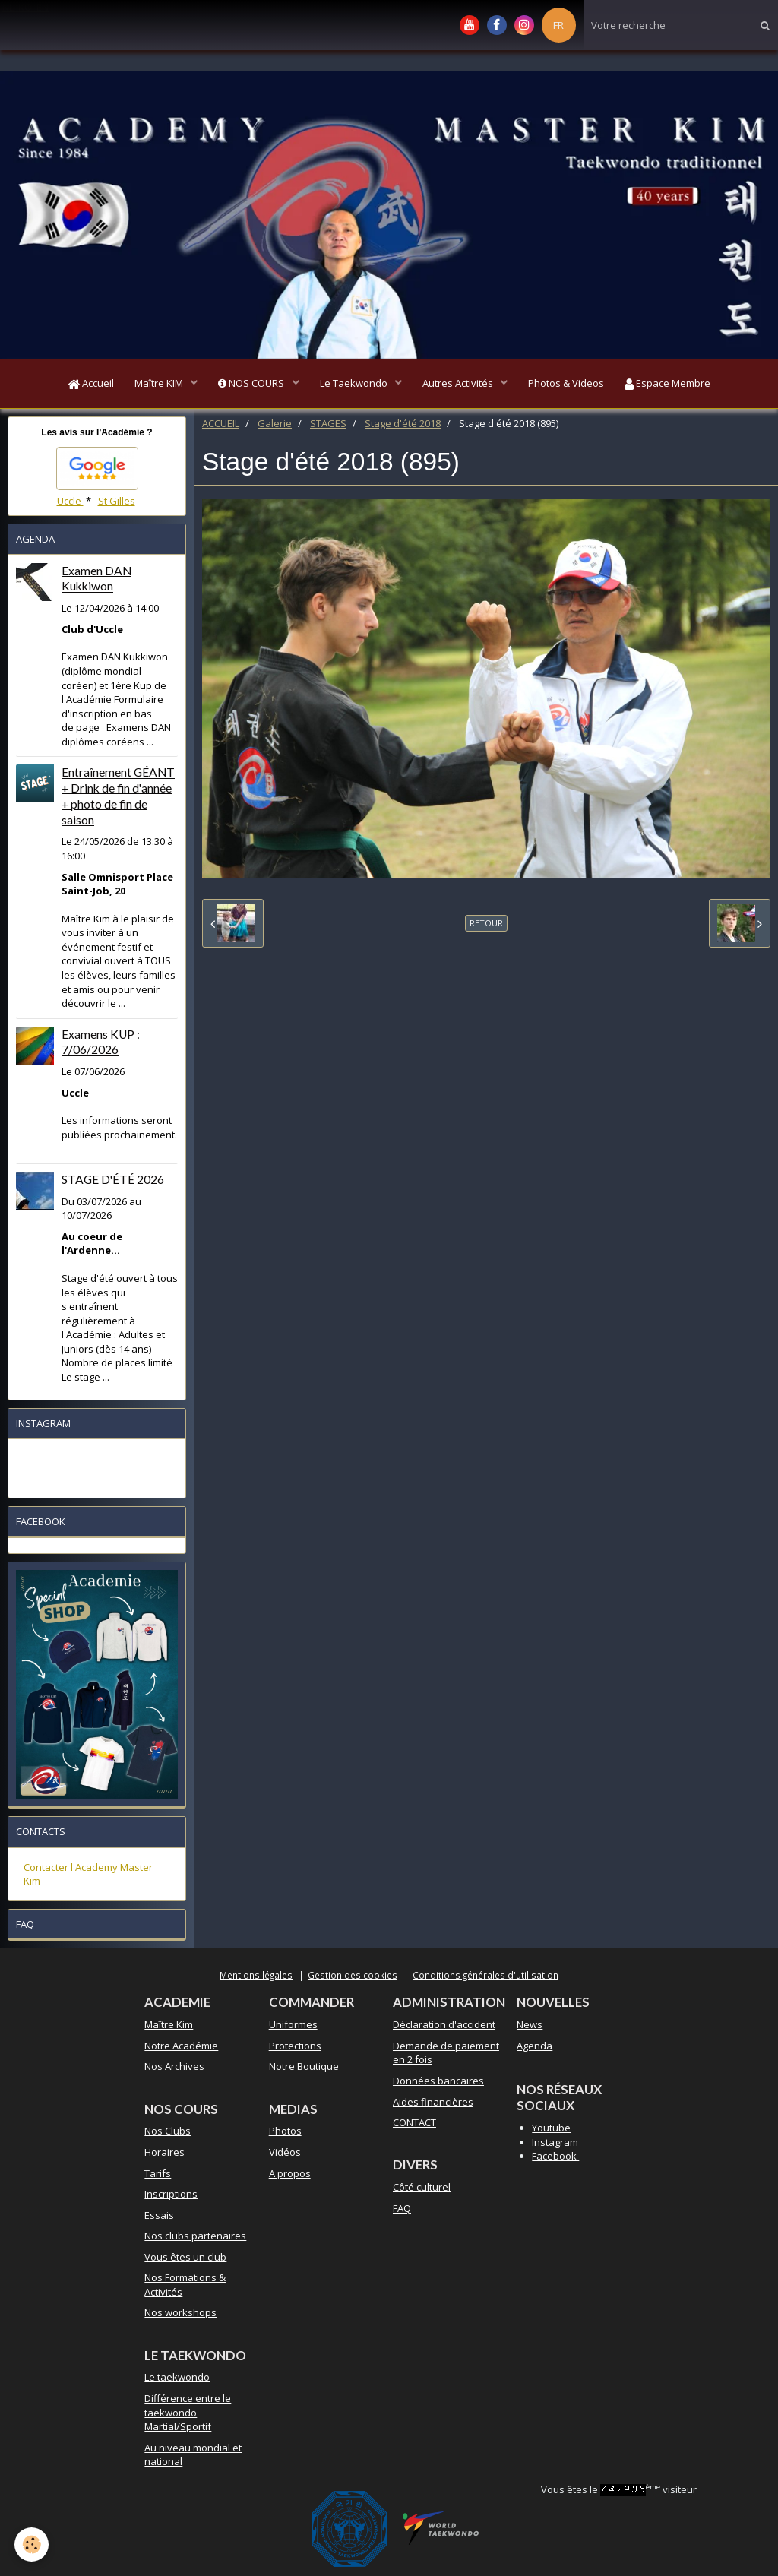  I want to click on STAGES, so click(328, 426).